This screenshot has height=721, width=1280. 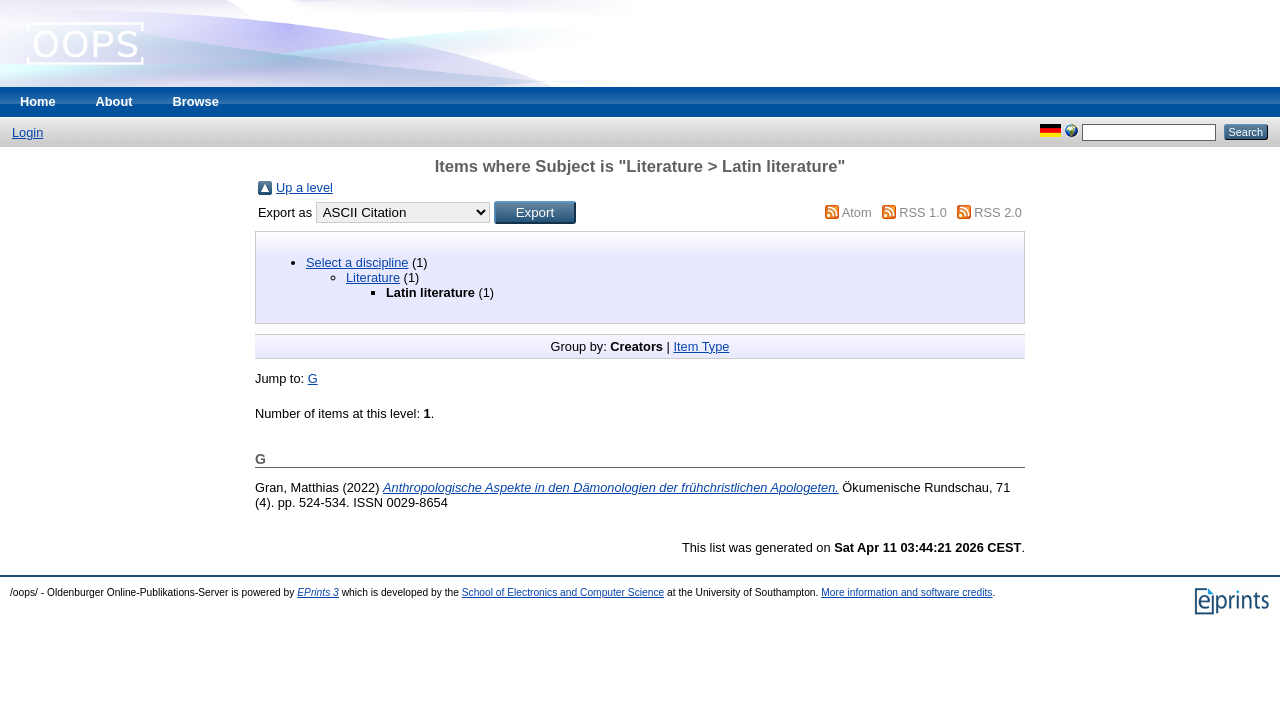 I want to click on Select a discipline, so click(x=357, y=262).